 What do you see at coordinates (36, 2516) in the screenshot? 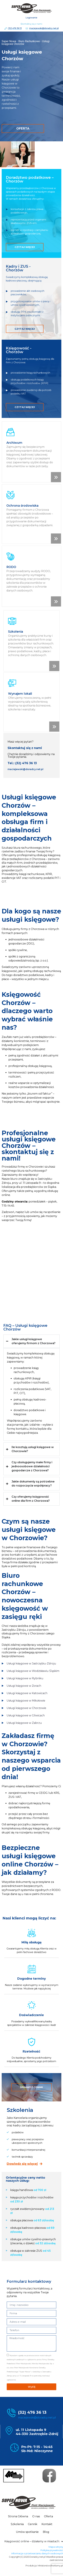
I see `O nas` at bounding box center [36, 2516].